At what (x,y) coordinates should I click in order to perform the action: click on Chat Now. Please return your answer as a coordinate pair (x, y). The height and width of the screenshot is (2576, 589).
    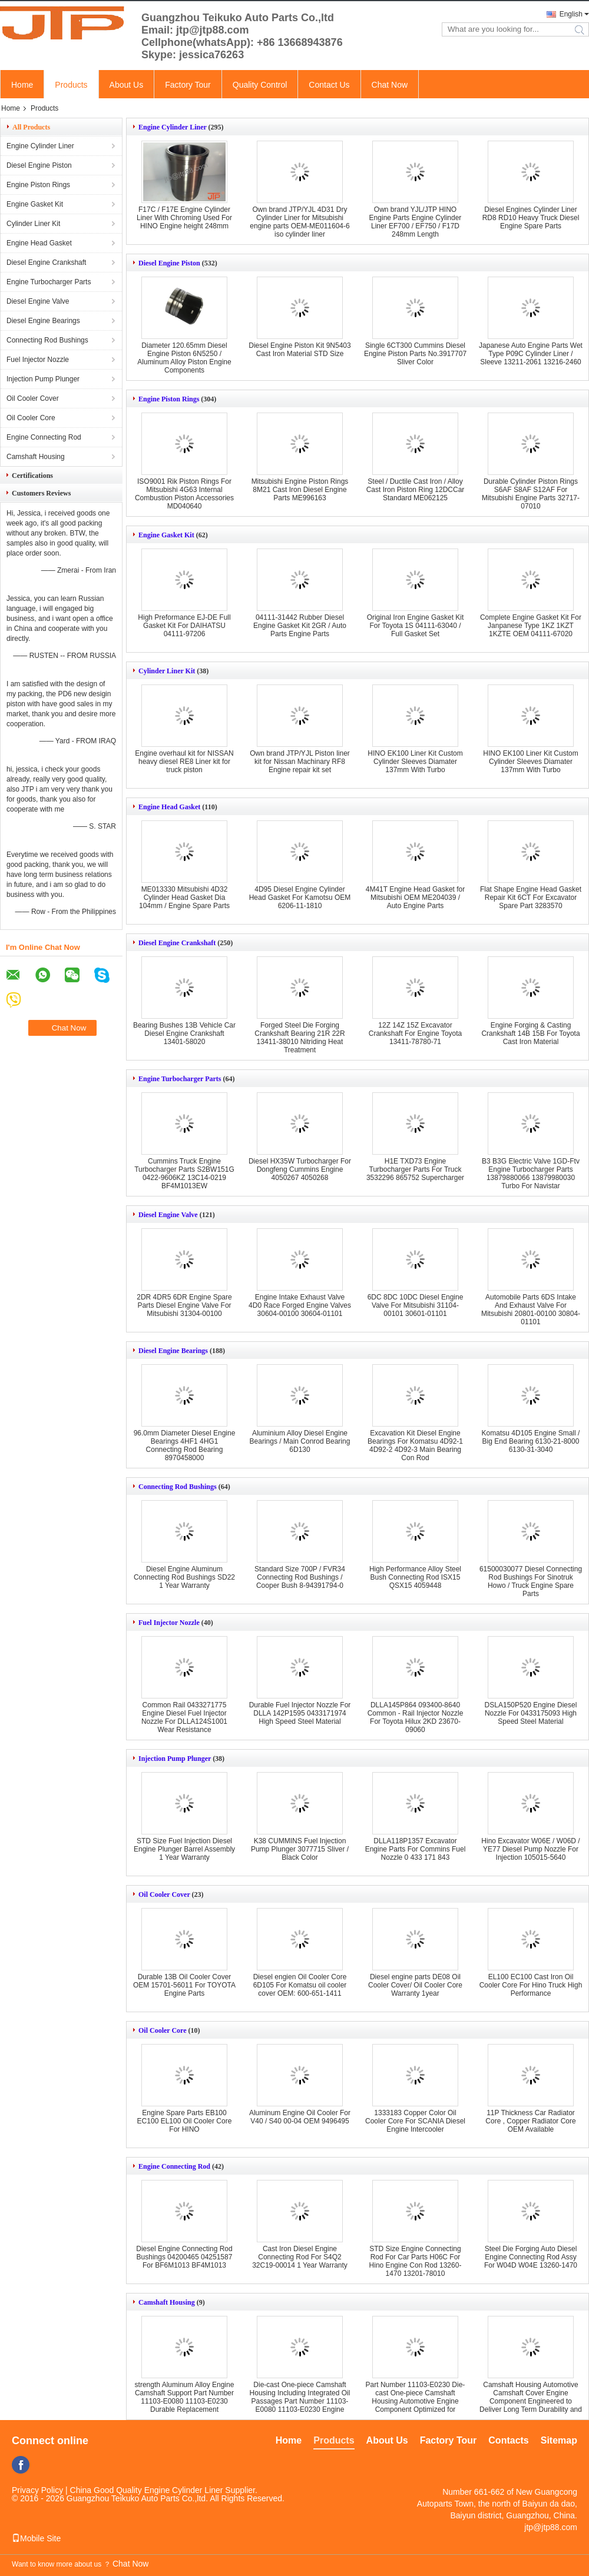
    Looking at the image, I should click on (390, 84).